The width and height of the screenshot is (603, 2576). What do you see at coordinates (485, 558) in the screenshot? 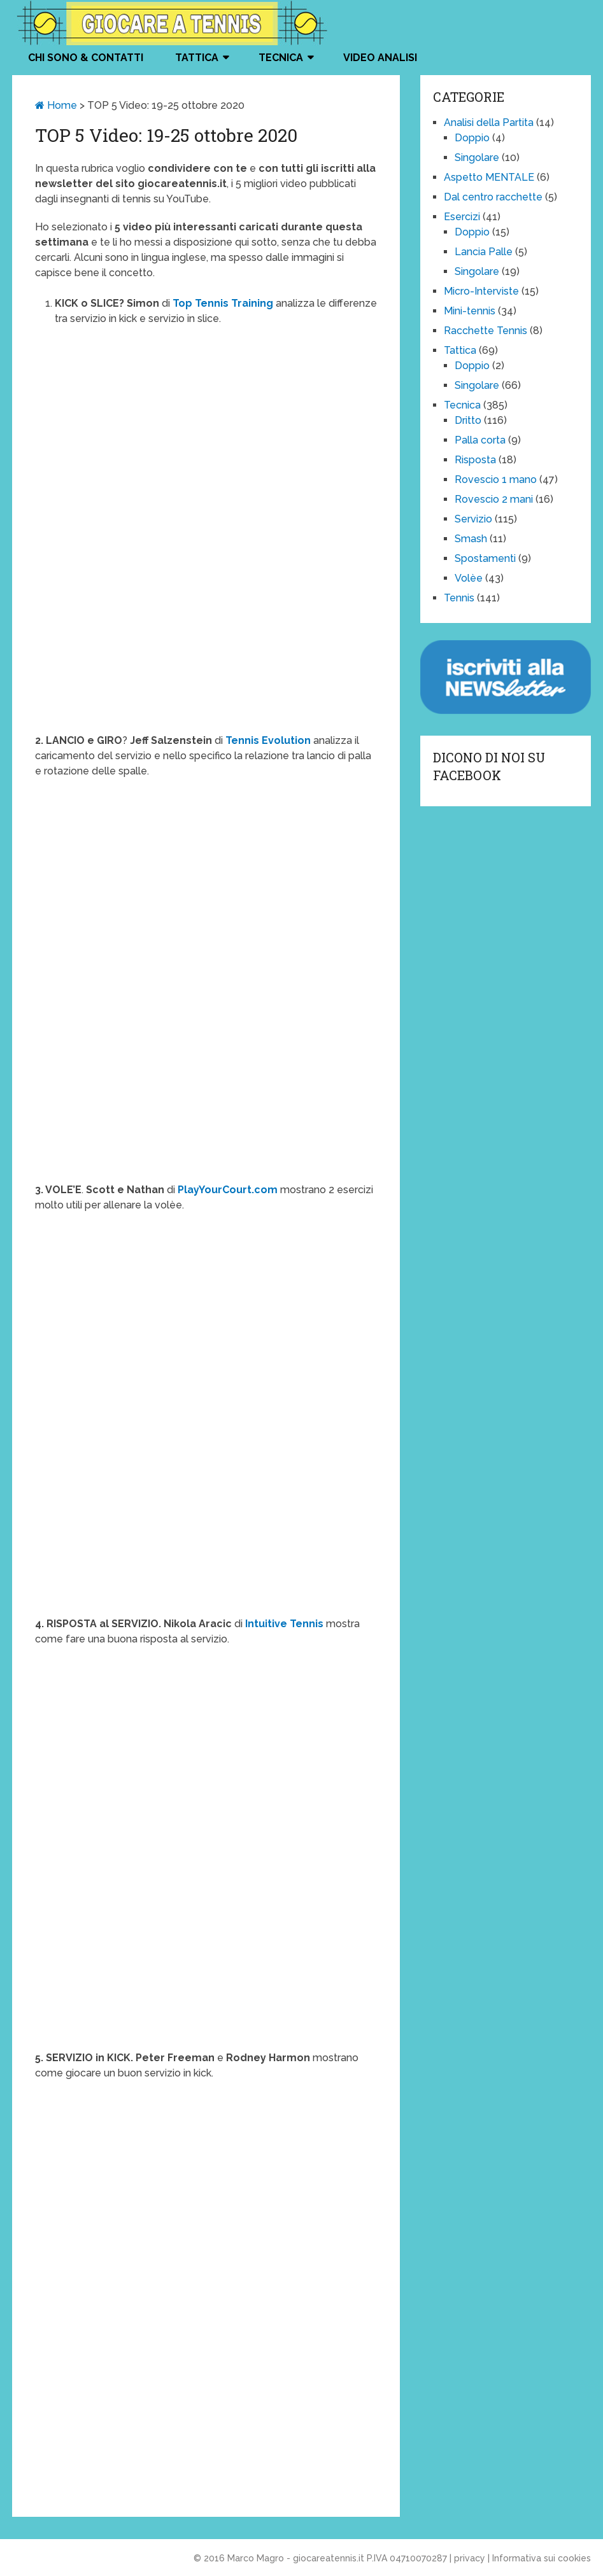
I see `Spostamenti` at bounding box center [485, 558].